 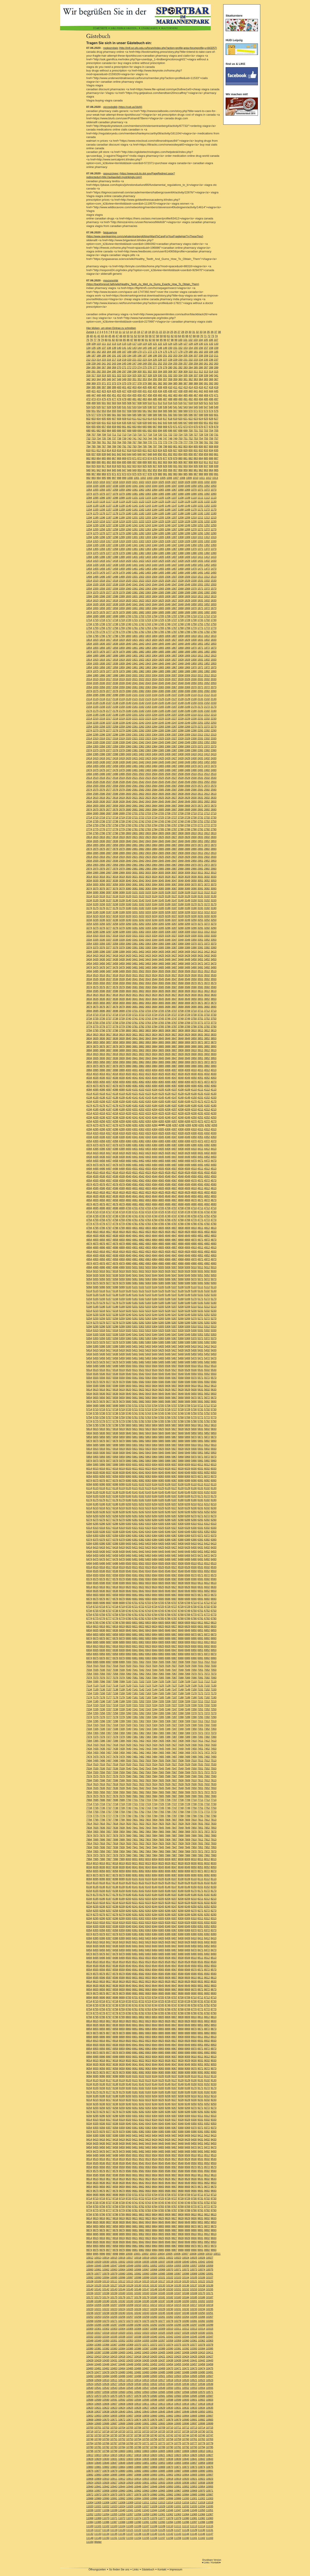 I want to click on 1229, so click(x=187, y=521).